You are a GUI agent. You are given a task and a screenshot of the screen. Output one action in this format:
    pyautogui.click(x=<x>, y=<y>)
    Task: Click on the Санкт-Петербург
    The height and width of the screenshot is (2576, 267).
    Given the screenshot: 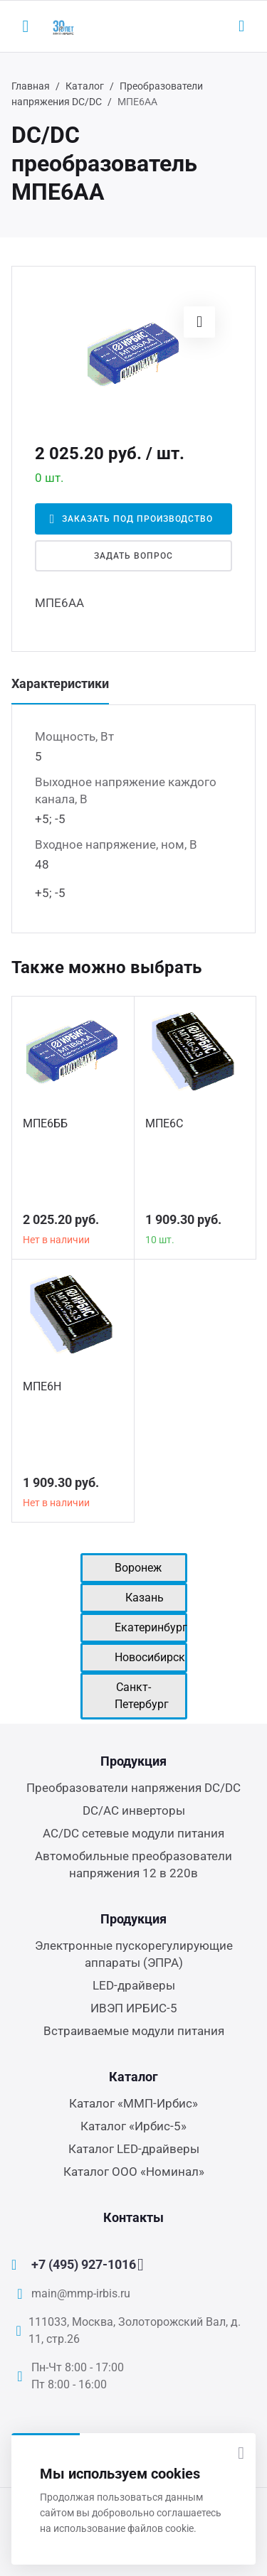 What is the action you would take?
    pyautogui.click(x=142, y=1695)
    